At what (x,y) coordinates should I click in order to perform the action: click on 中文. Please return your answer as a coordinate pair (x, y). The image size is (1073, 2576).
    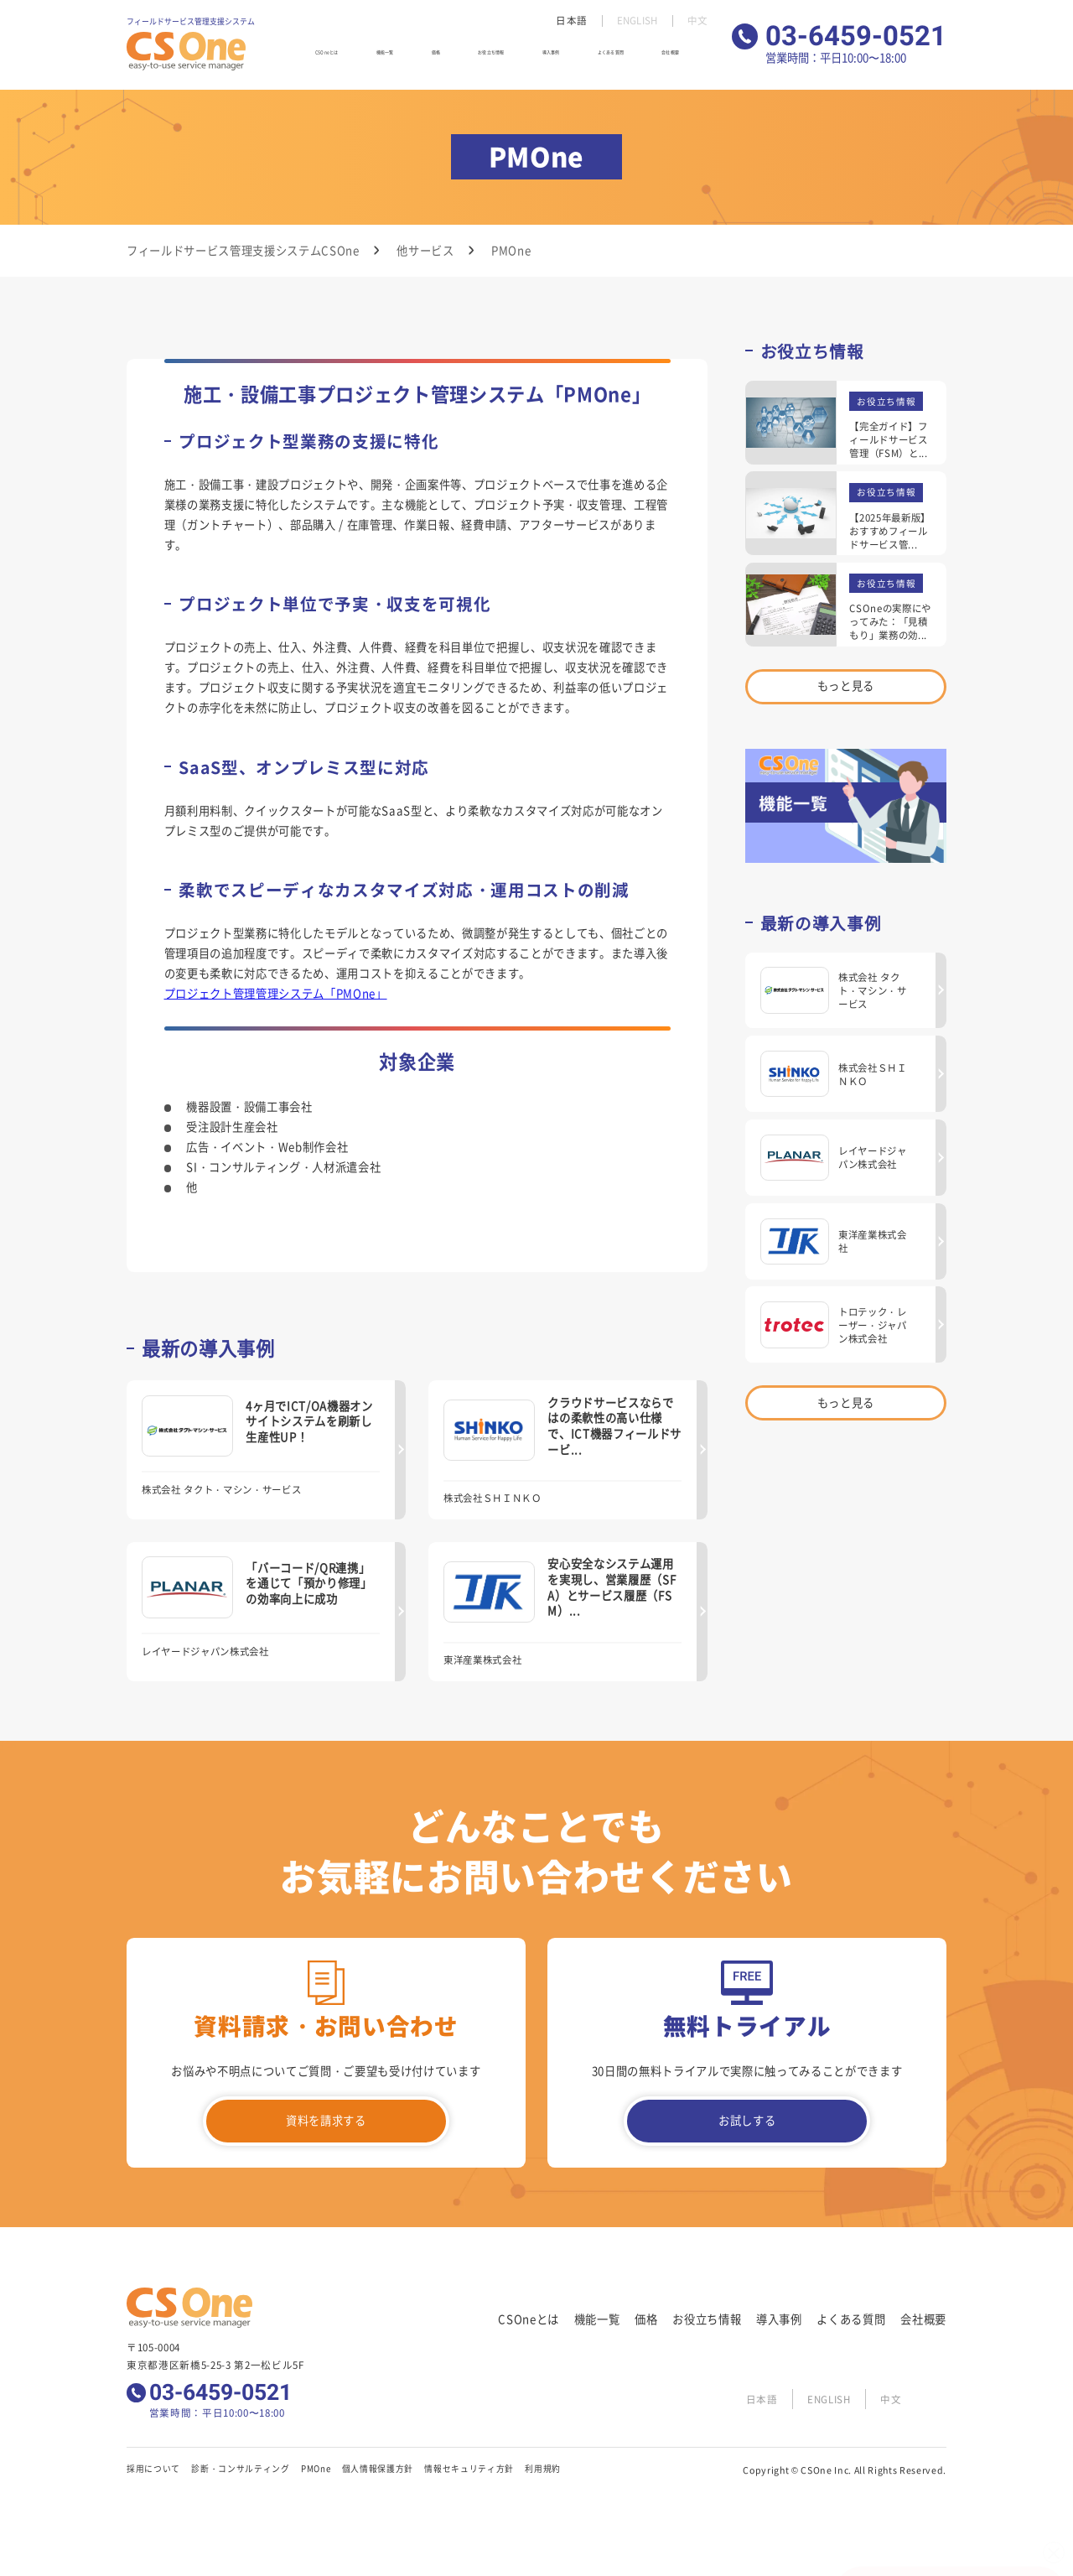
    Looking at the image, I should click on (697, 21).